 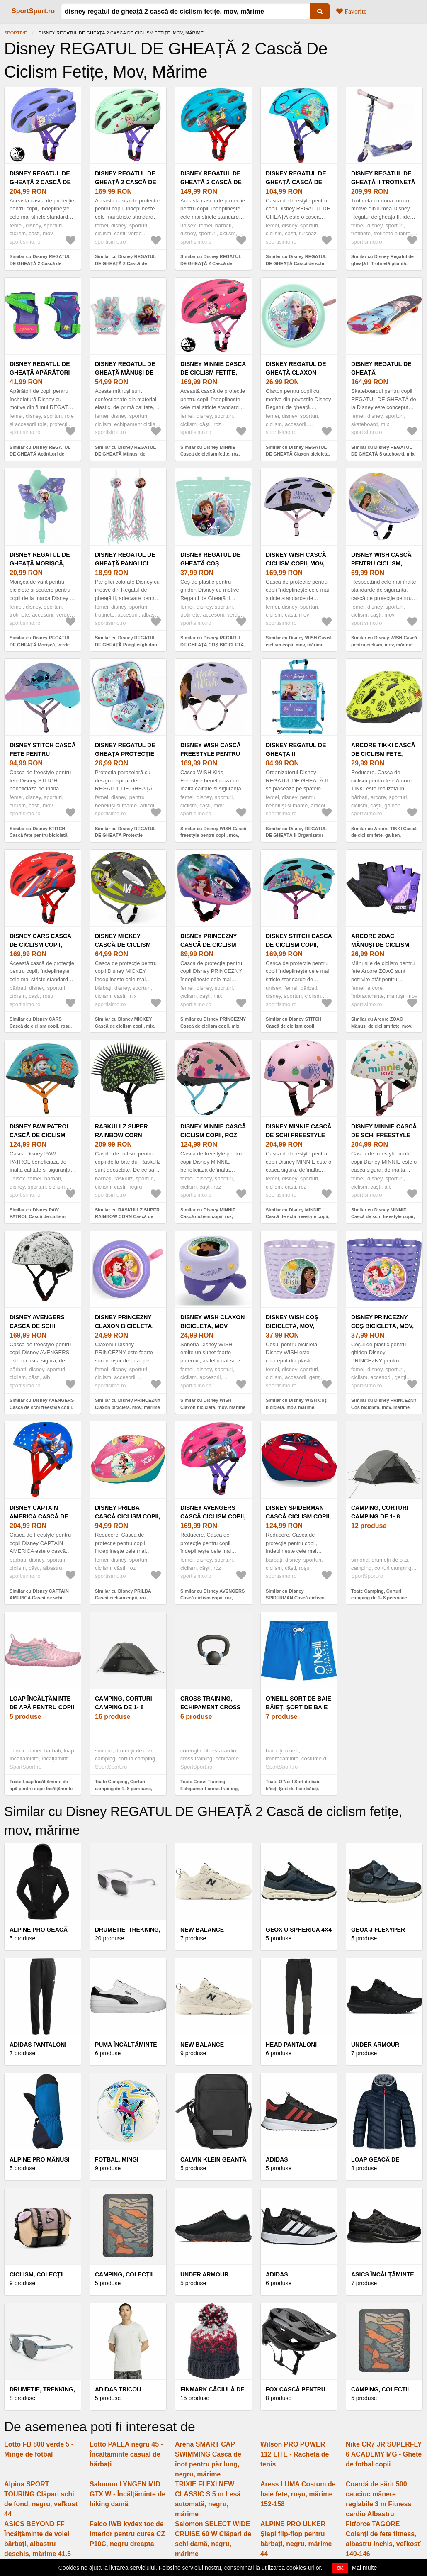 I want to click on O'Neill Șort de baie băieți Șort de baie băieți, albastru, so click(x=298, y=1707).